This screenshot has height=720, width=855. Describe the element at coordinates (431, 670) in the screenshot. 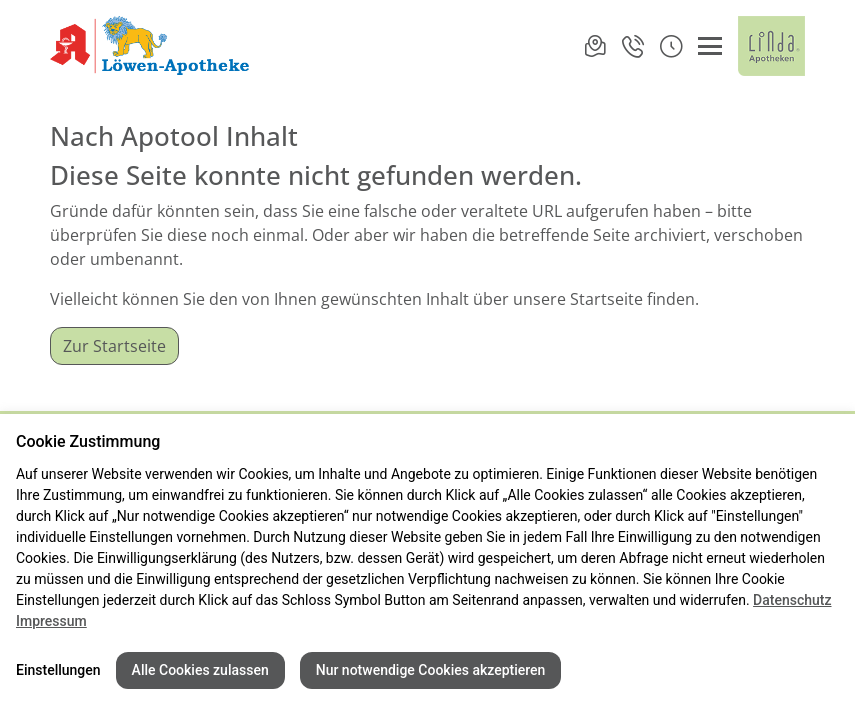

I see `Nur notwendige Cookies akzeptieren` at that location.